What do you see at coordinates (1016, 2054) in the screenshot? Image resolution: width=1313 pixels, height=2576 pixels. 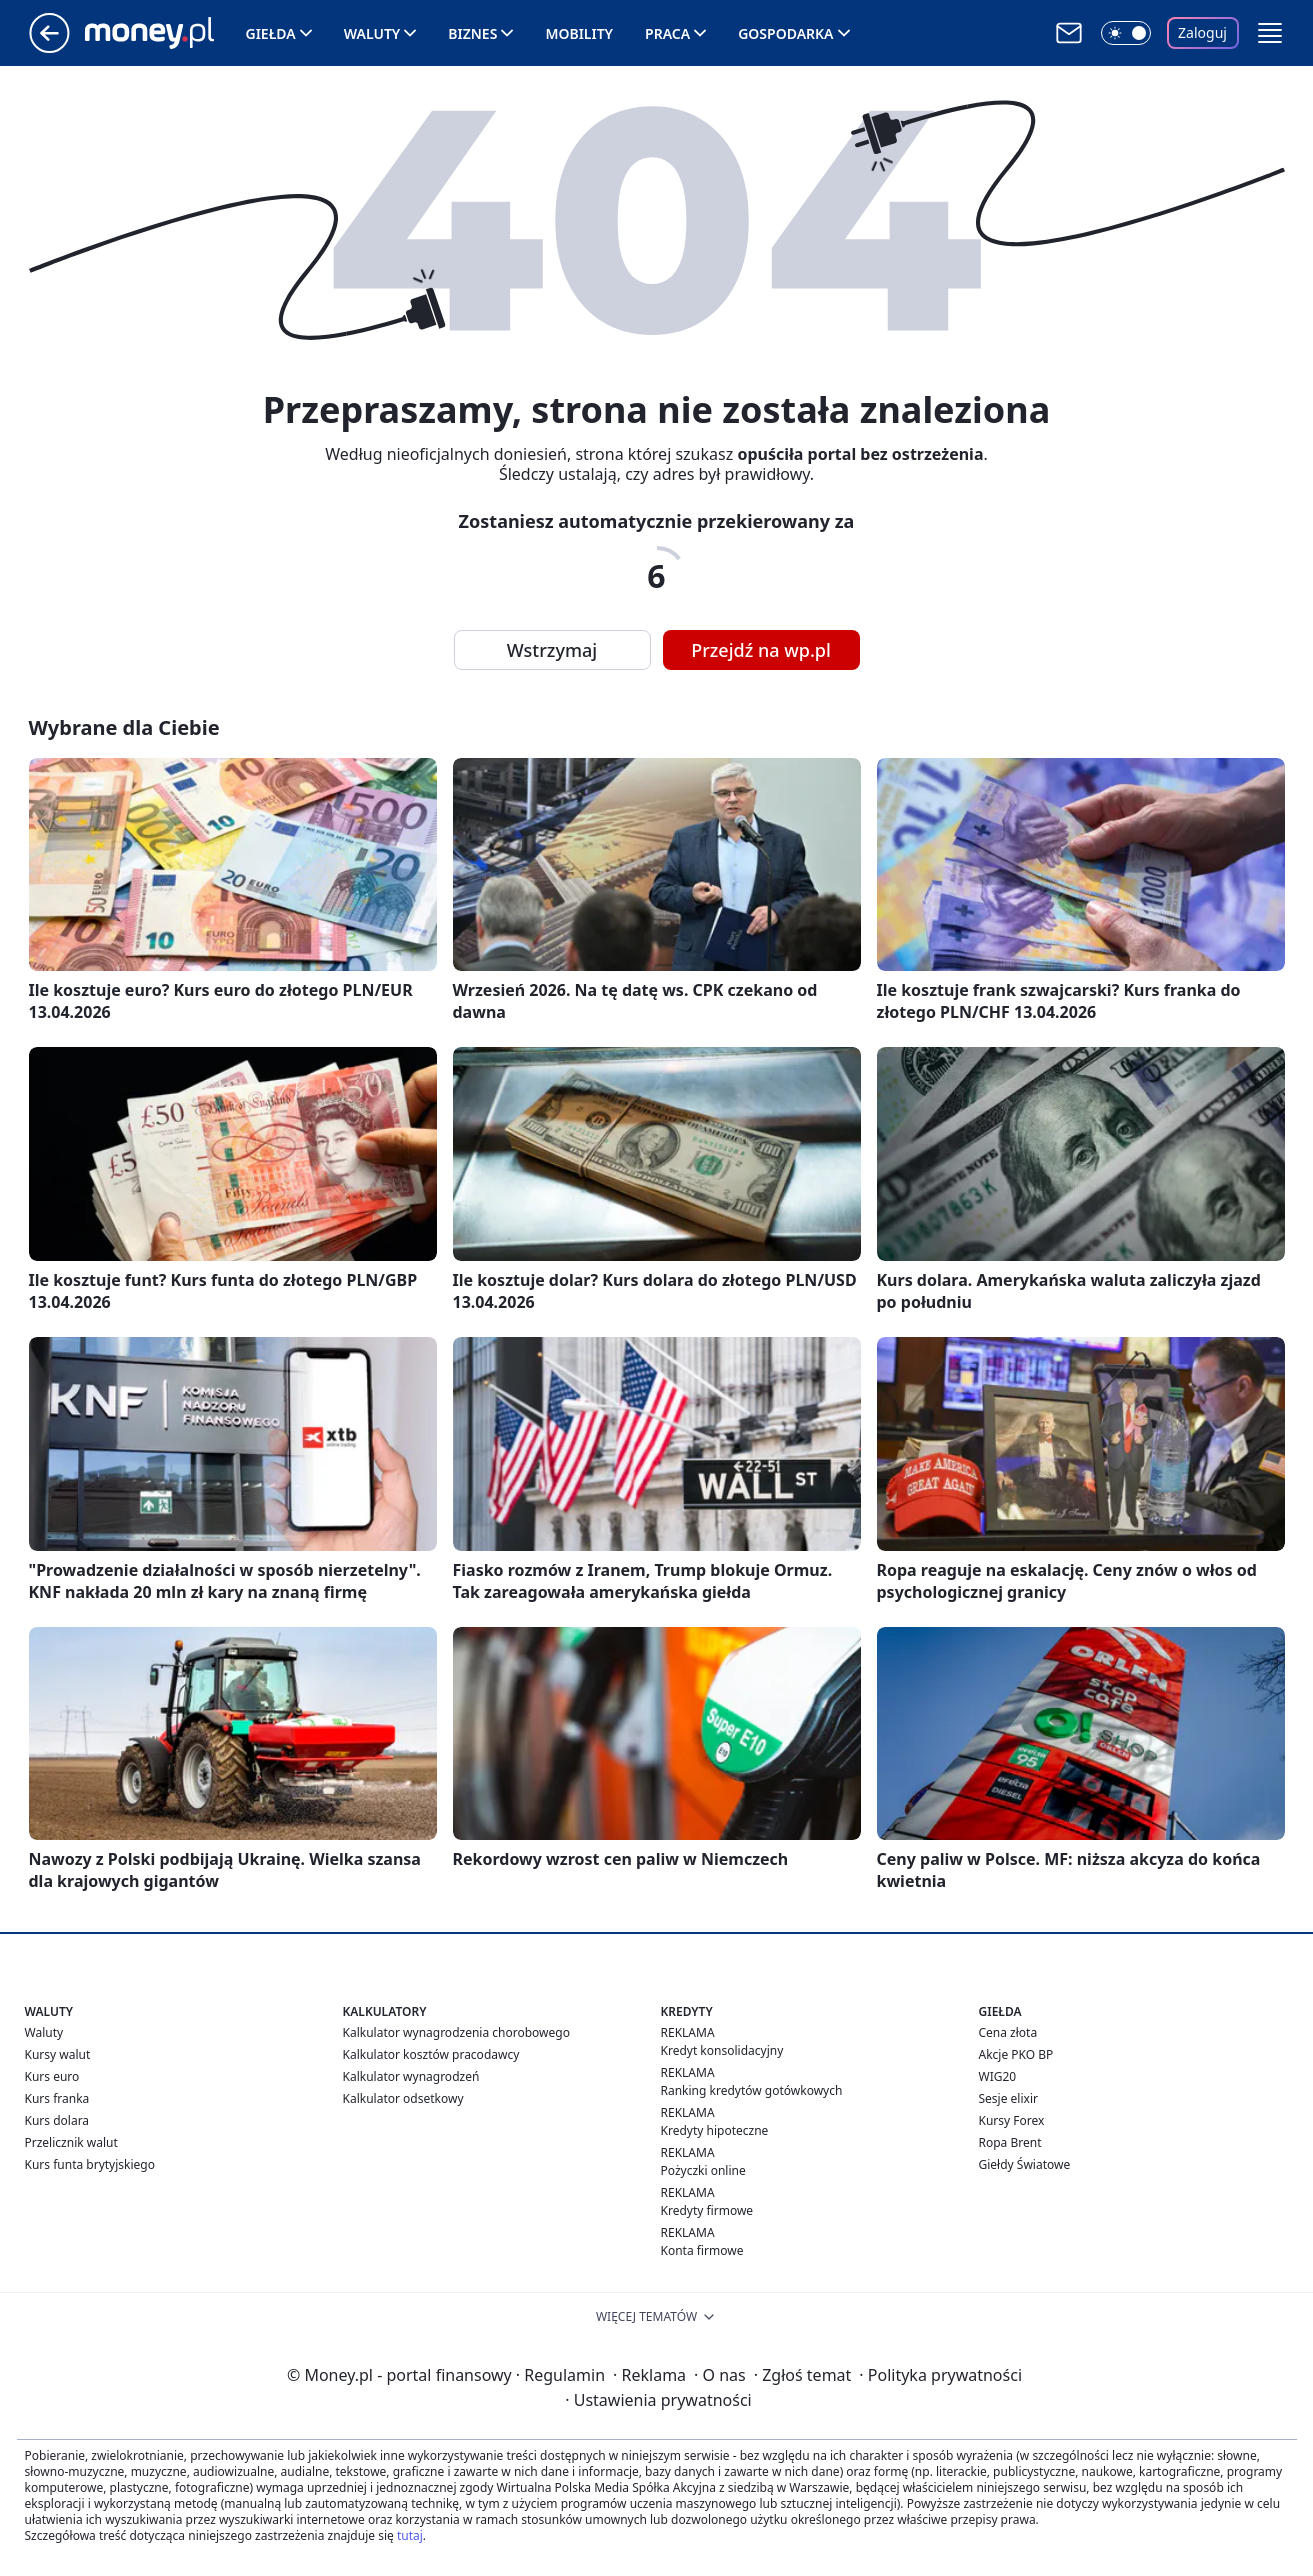 I see `Akcje PKO BP` at bounding box center [1016, 2054].